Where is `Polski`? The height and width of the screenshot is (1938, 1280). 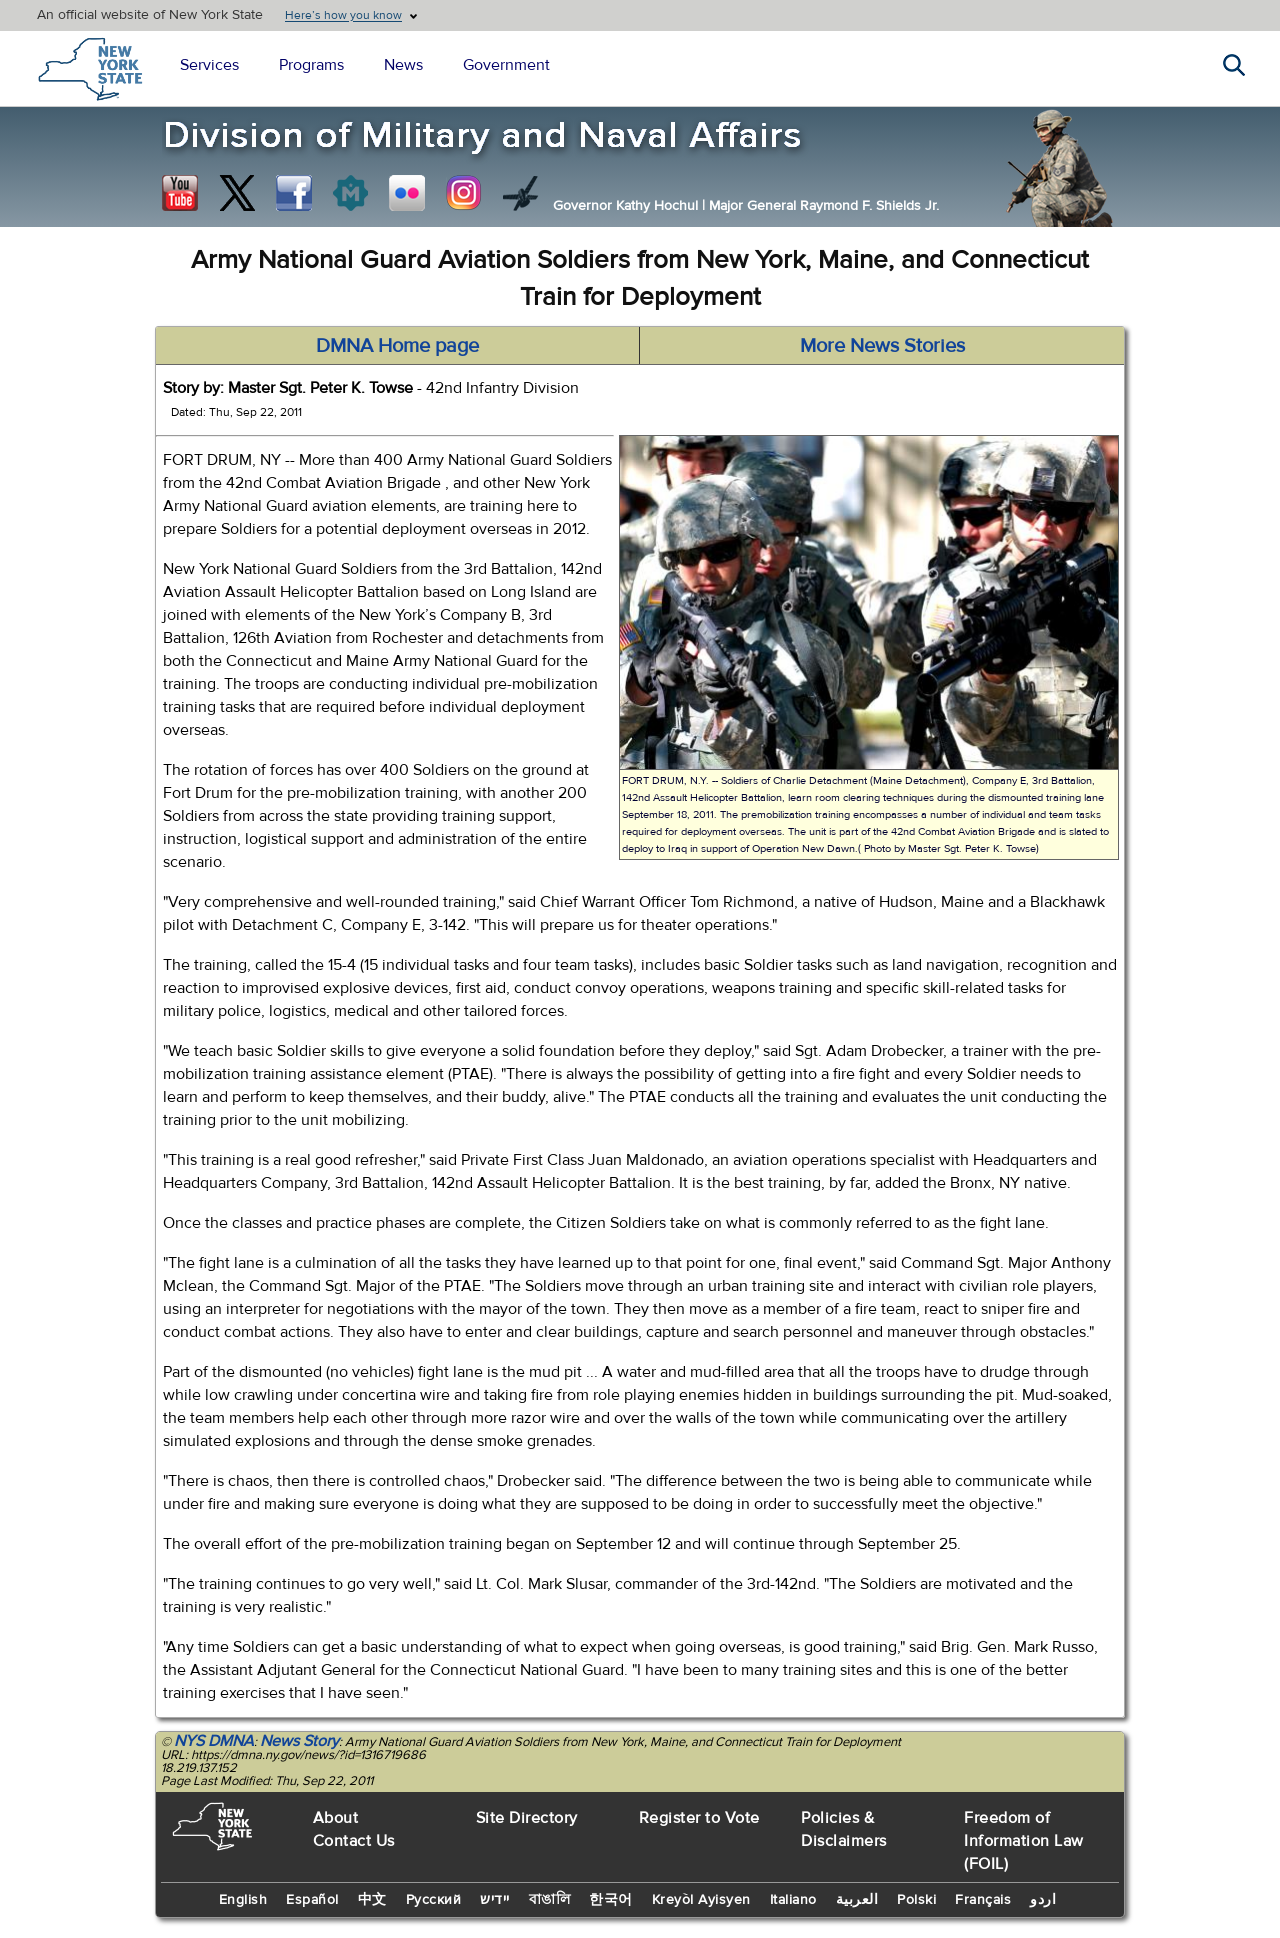
Polski is located at coordinates (916, 1900).